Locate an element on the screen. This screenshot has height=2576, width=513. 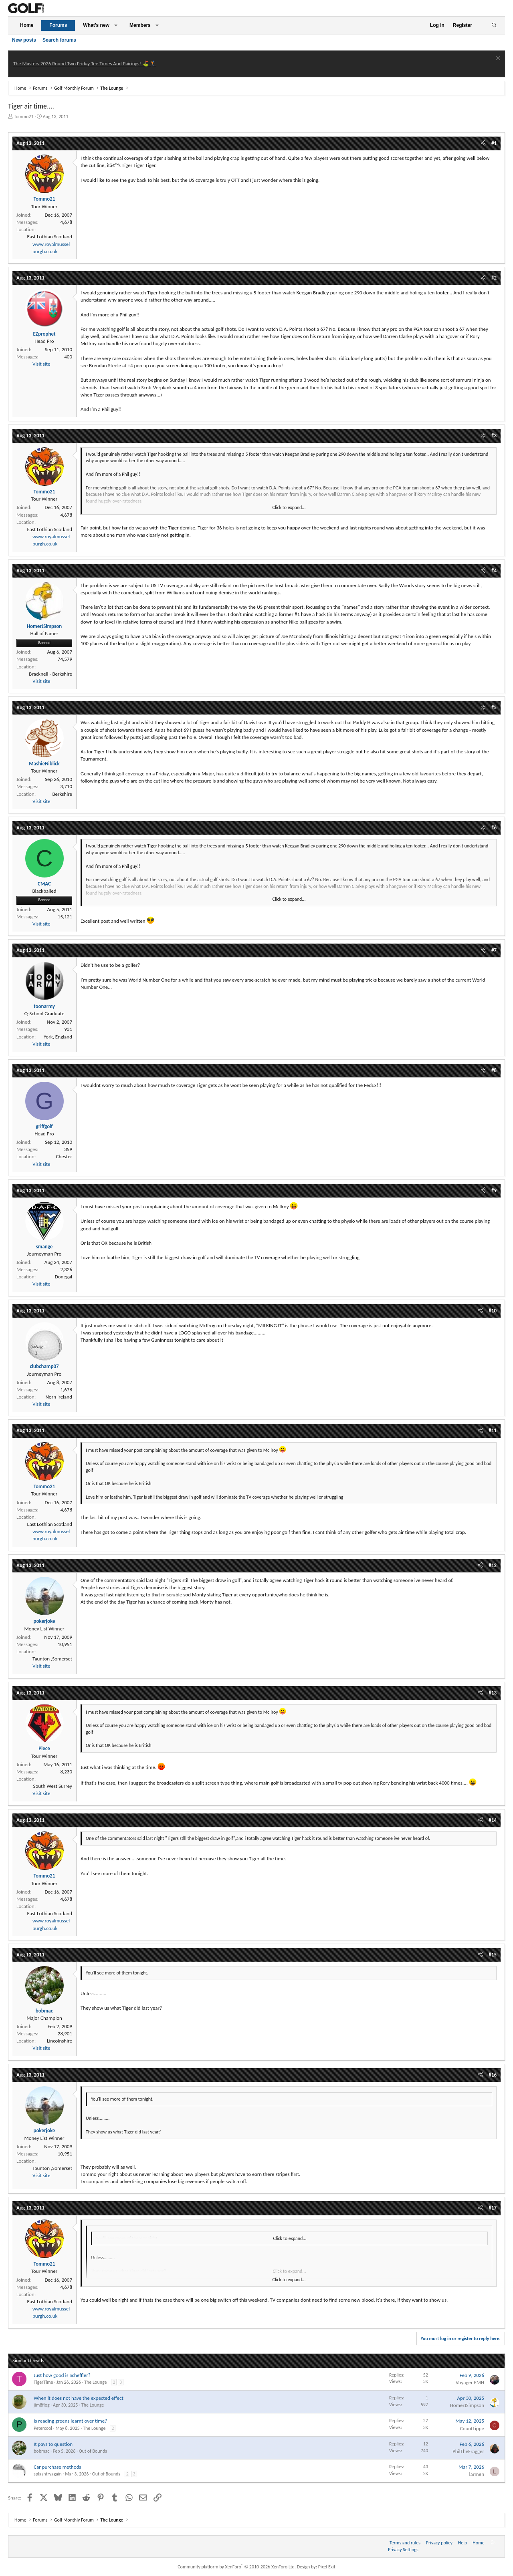
#15 is located at coordinates (493, 1955).